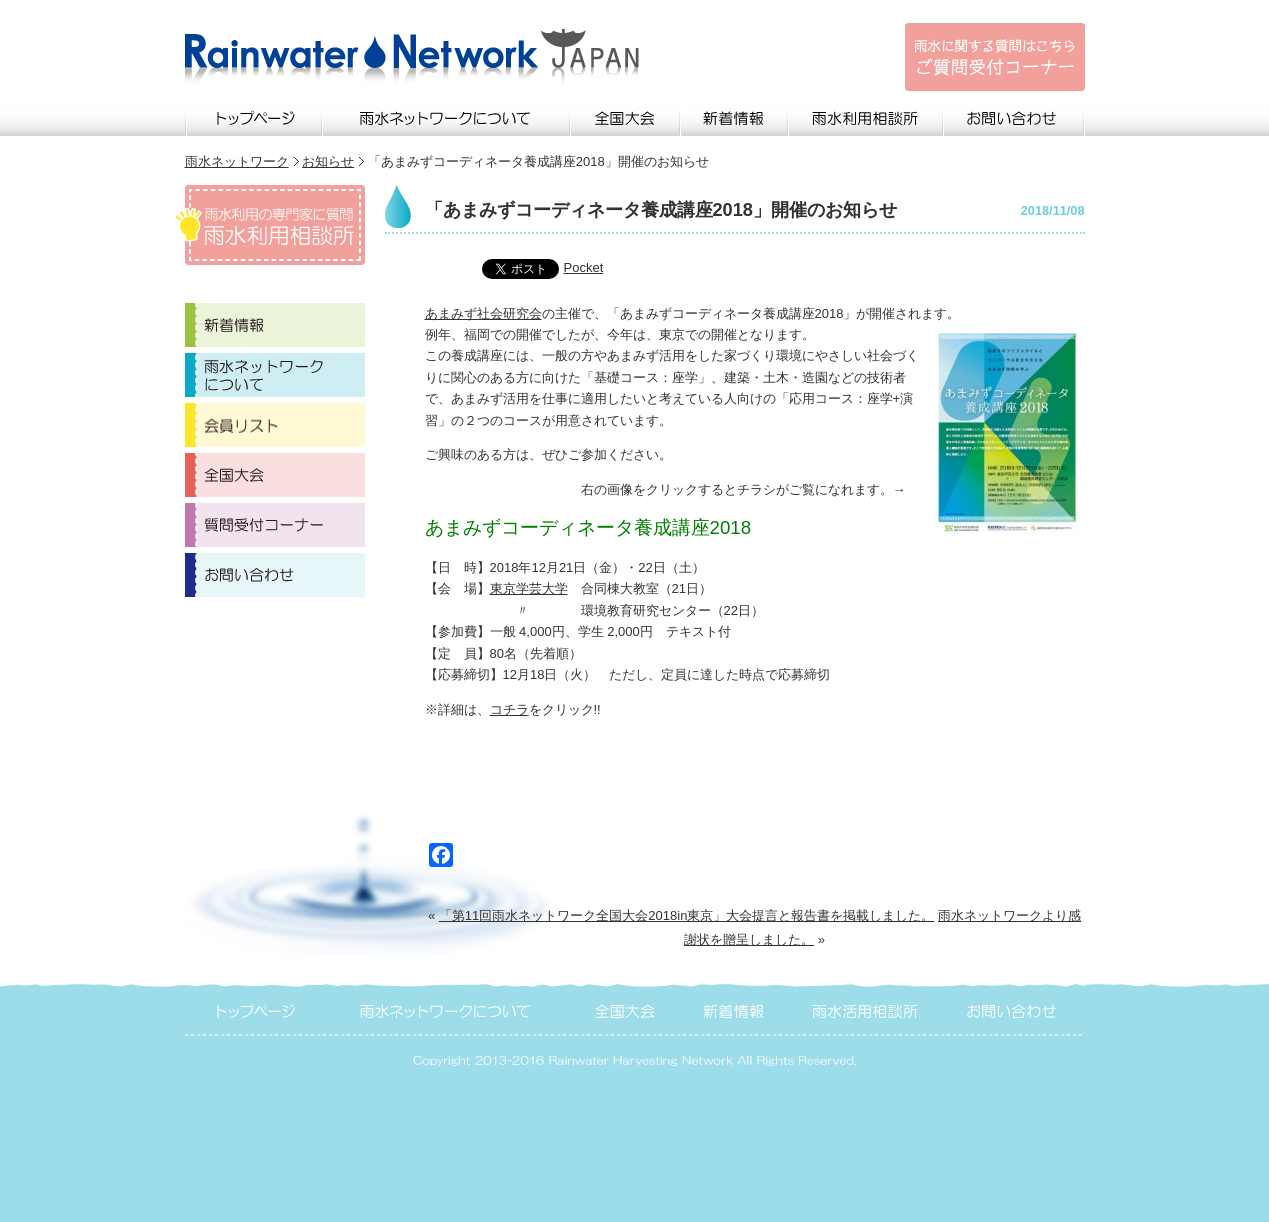 This screenshot has height=1222, width=1269. I want to click on 東京学芸大学, so click(529, 588).